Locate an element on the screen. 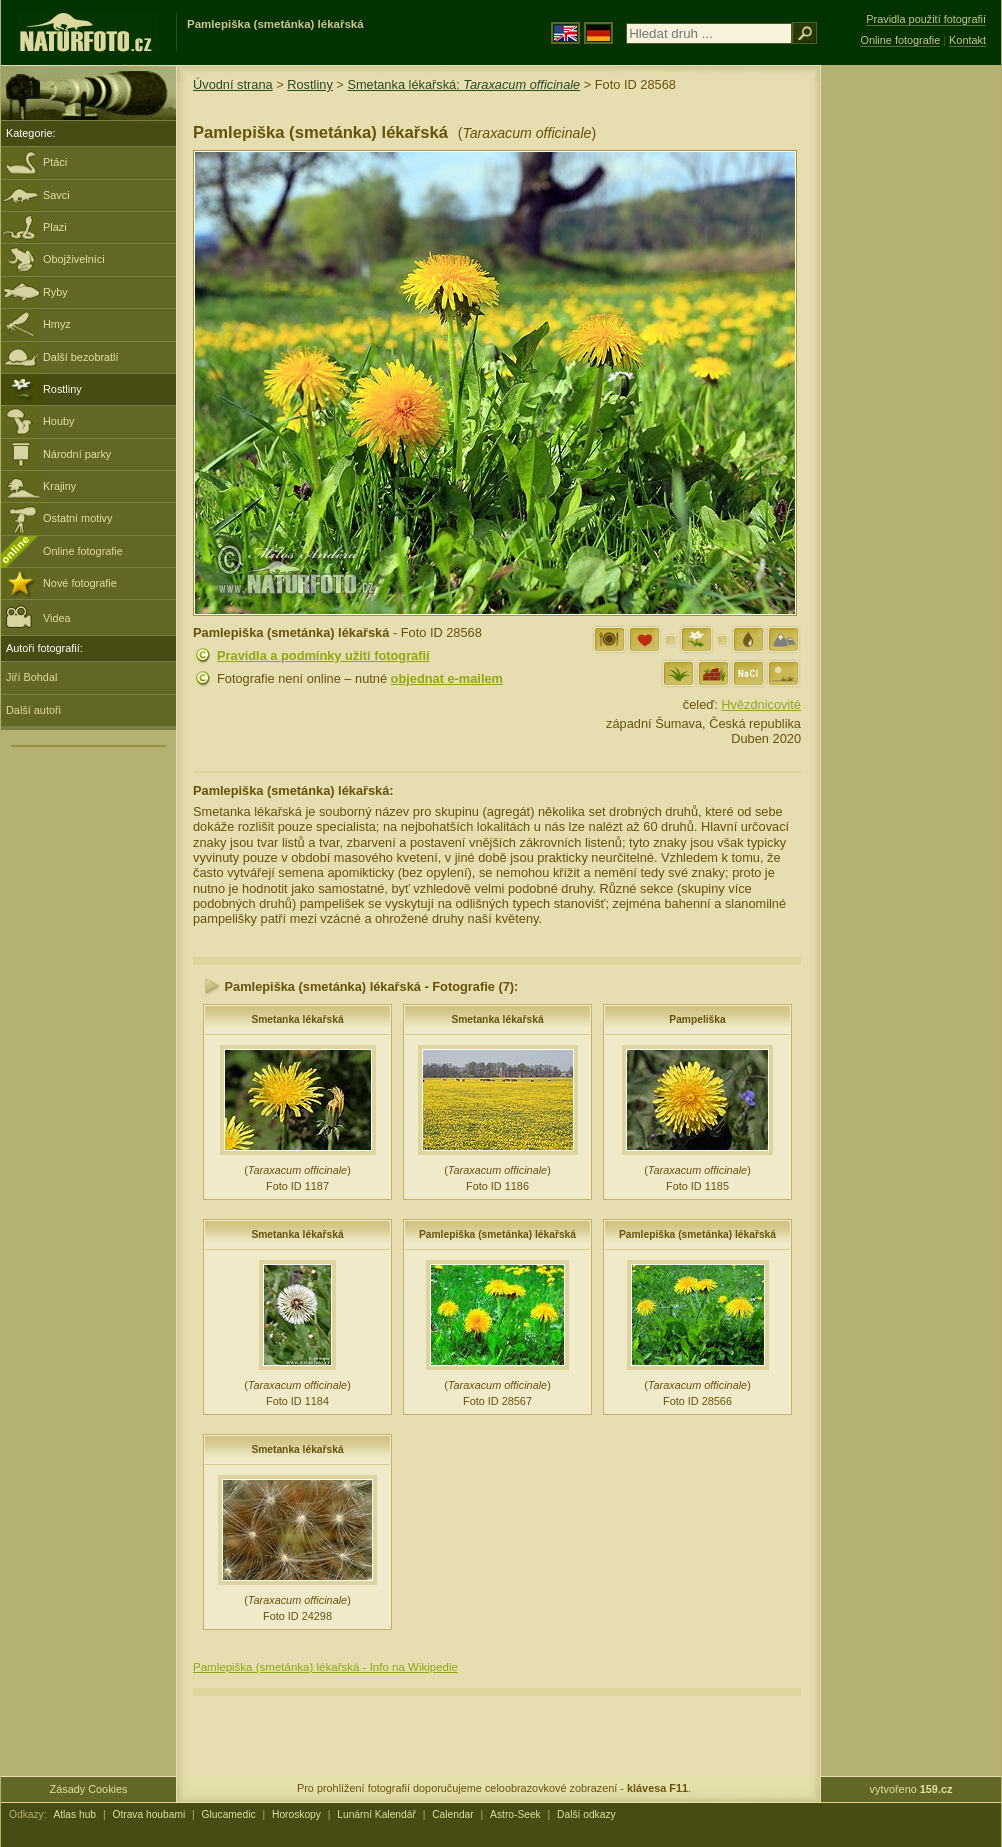  Ryby is located at coordinates (55, 292).